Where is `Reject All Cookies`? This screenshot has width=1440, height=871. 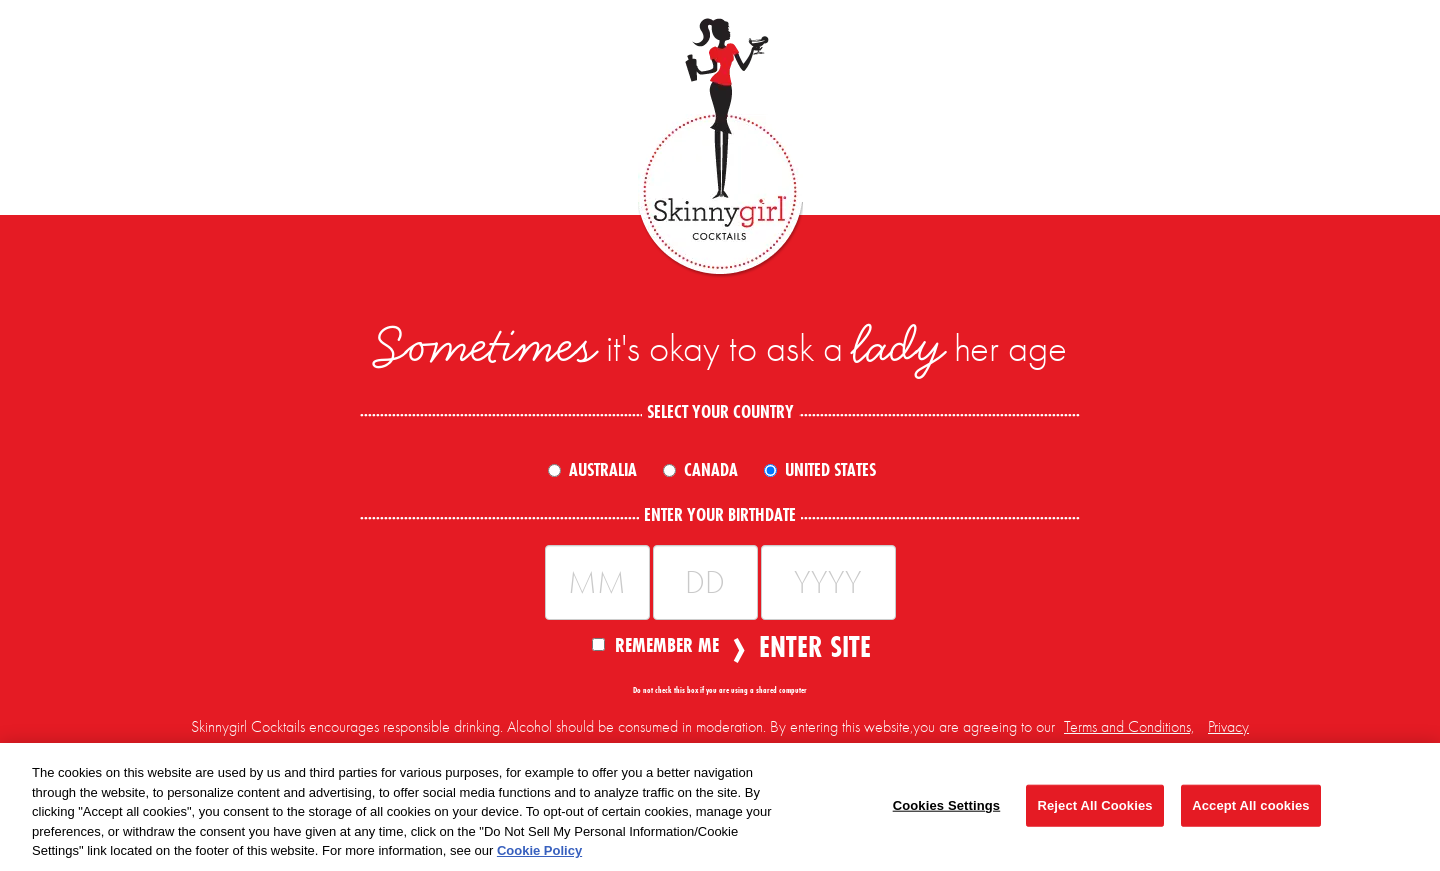 Reject All Cookies is located at coordinates (1094, 805).